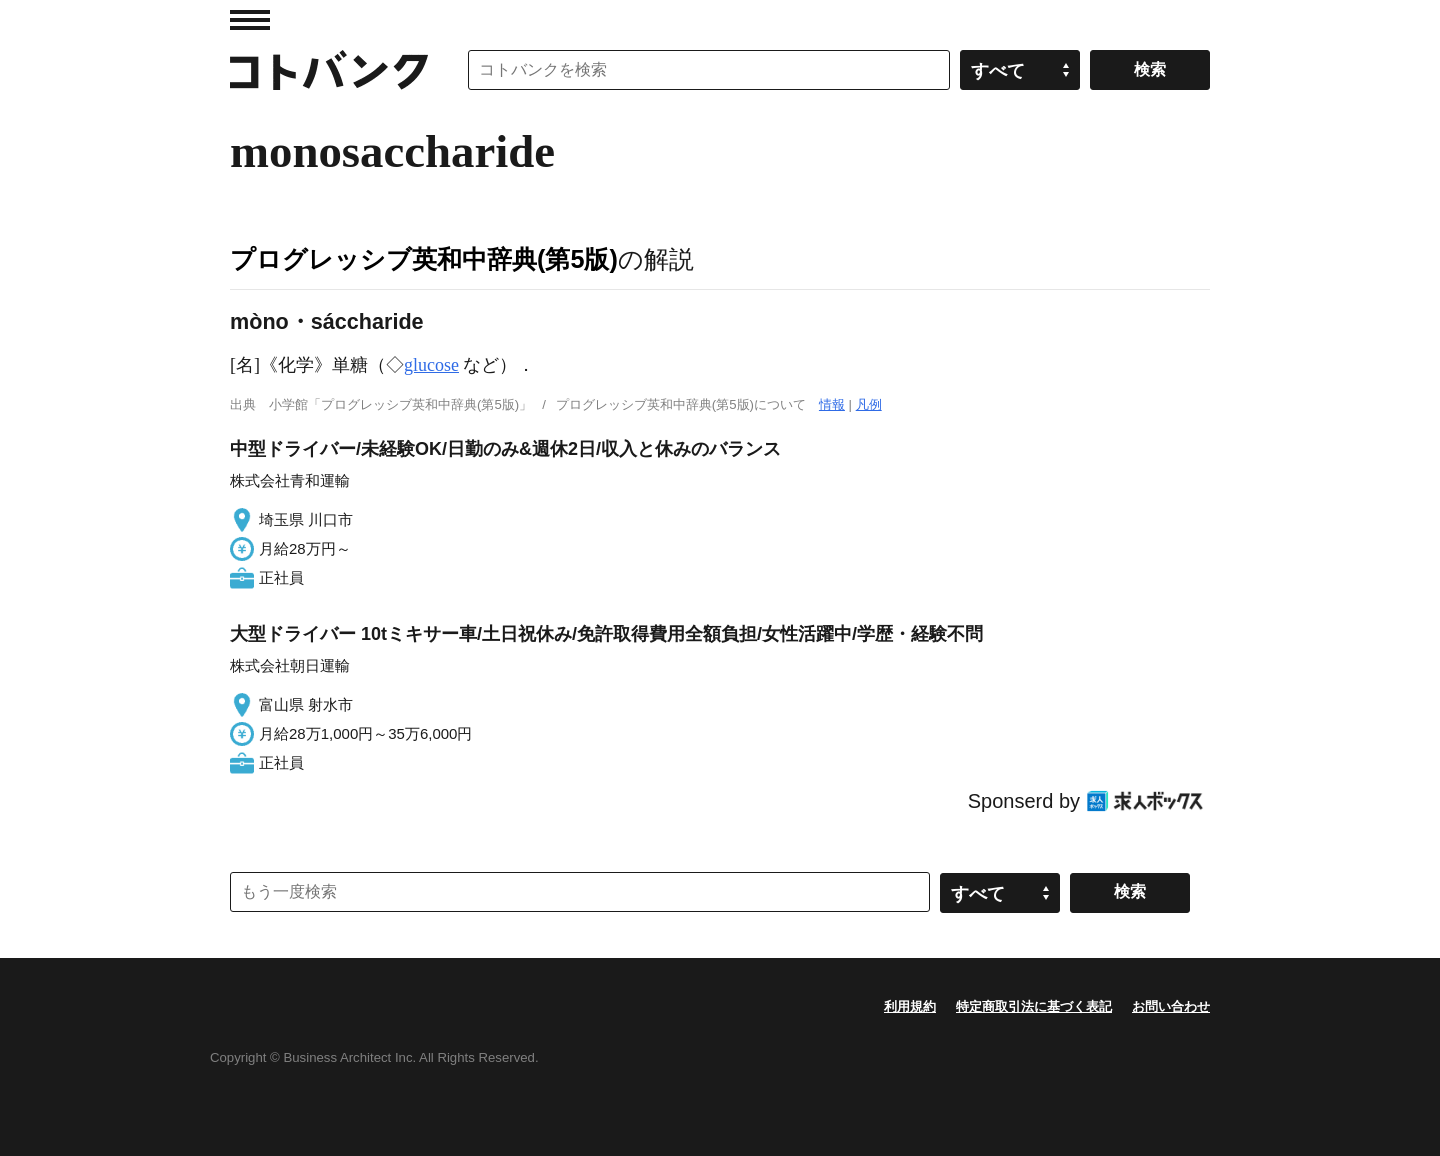 Image resolution: width=1440 pixels, height=1156 pixels. I want to click on 特定商取引法に基づく表記, so click(1034, 1006).